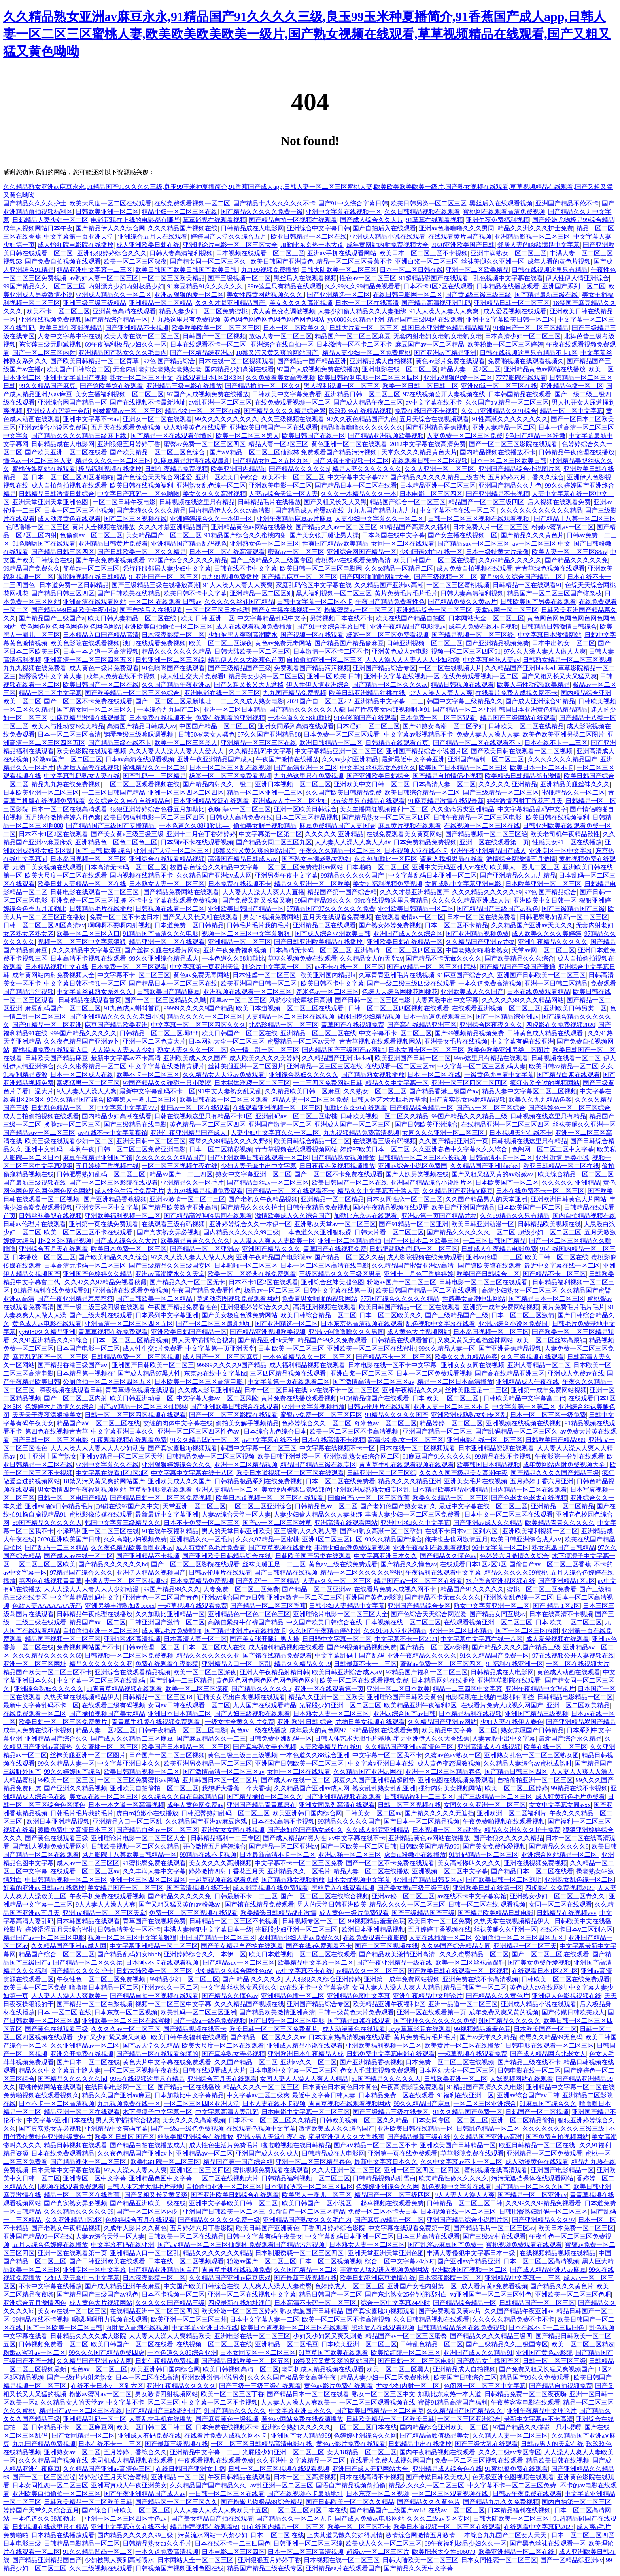  What do you see at coordinates (141, 551) in the screenshot?
I see `国产日韩欧美一区二区久久精品` at bounding box center [141, 551].